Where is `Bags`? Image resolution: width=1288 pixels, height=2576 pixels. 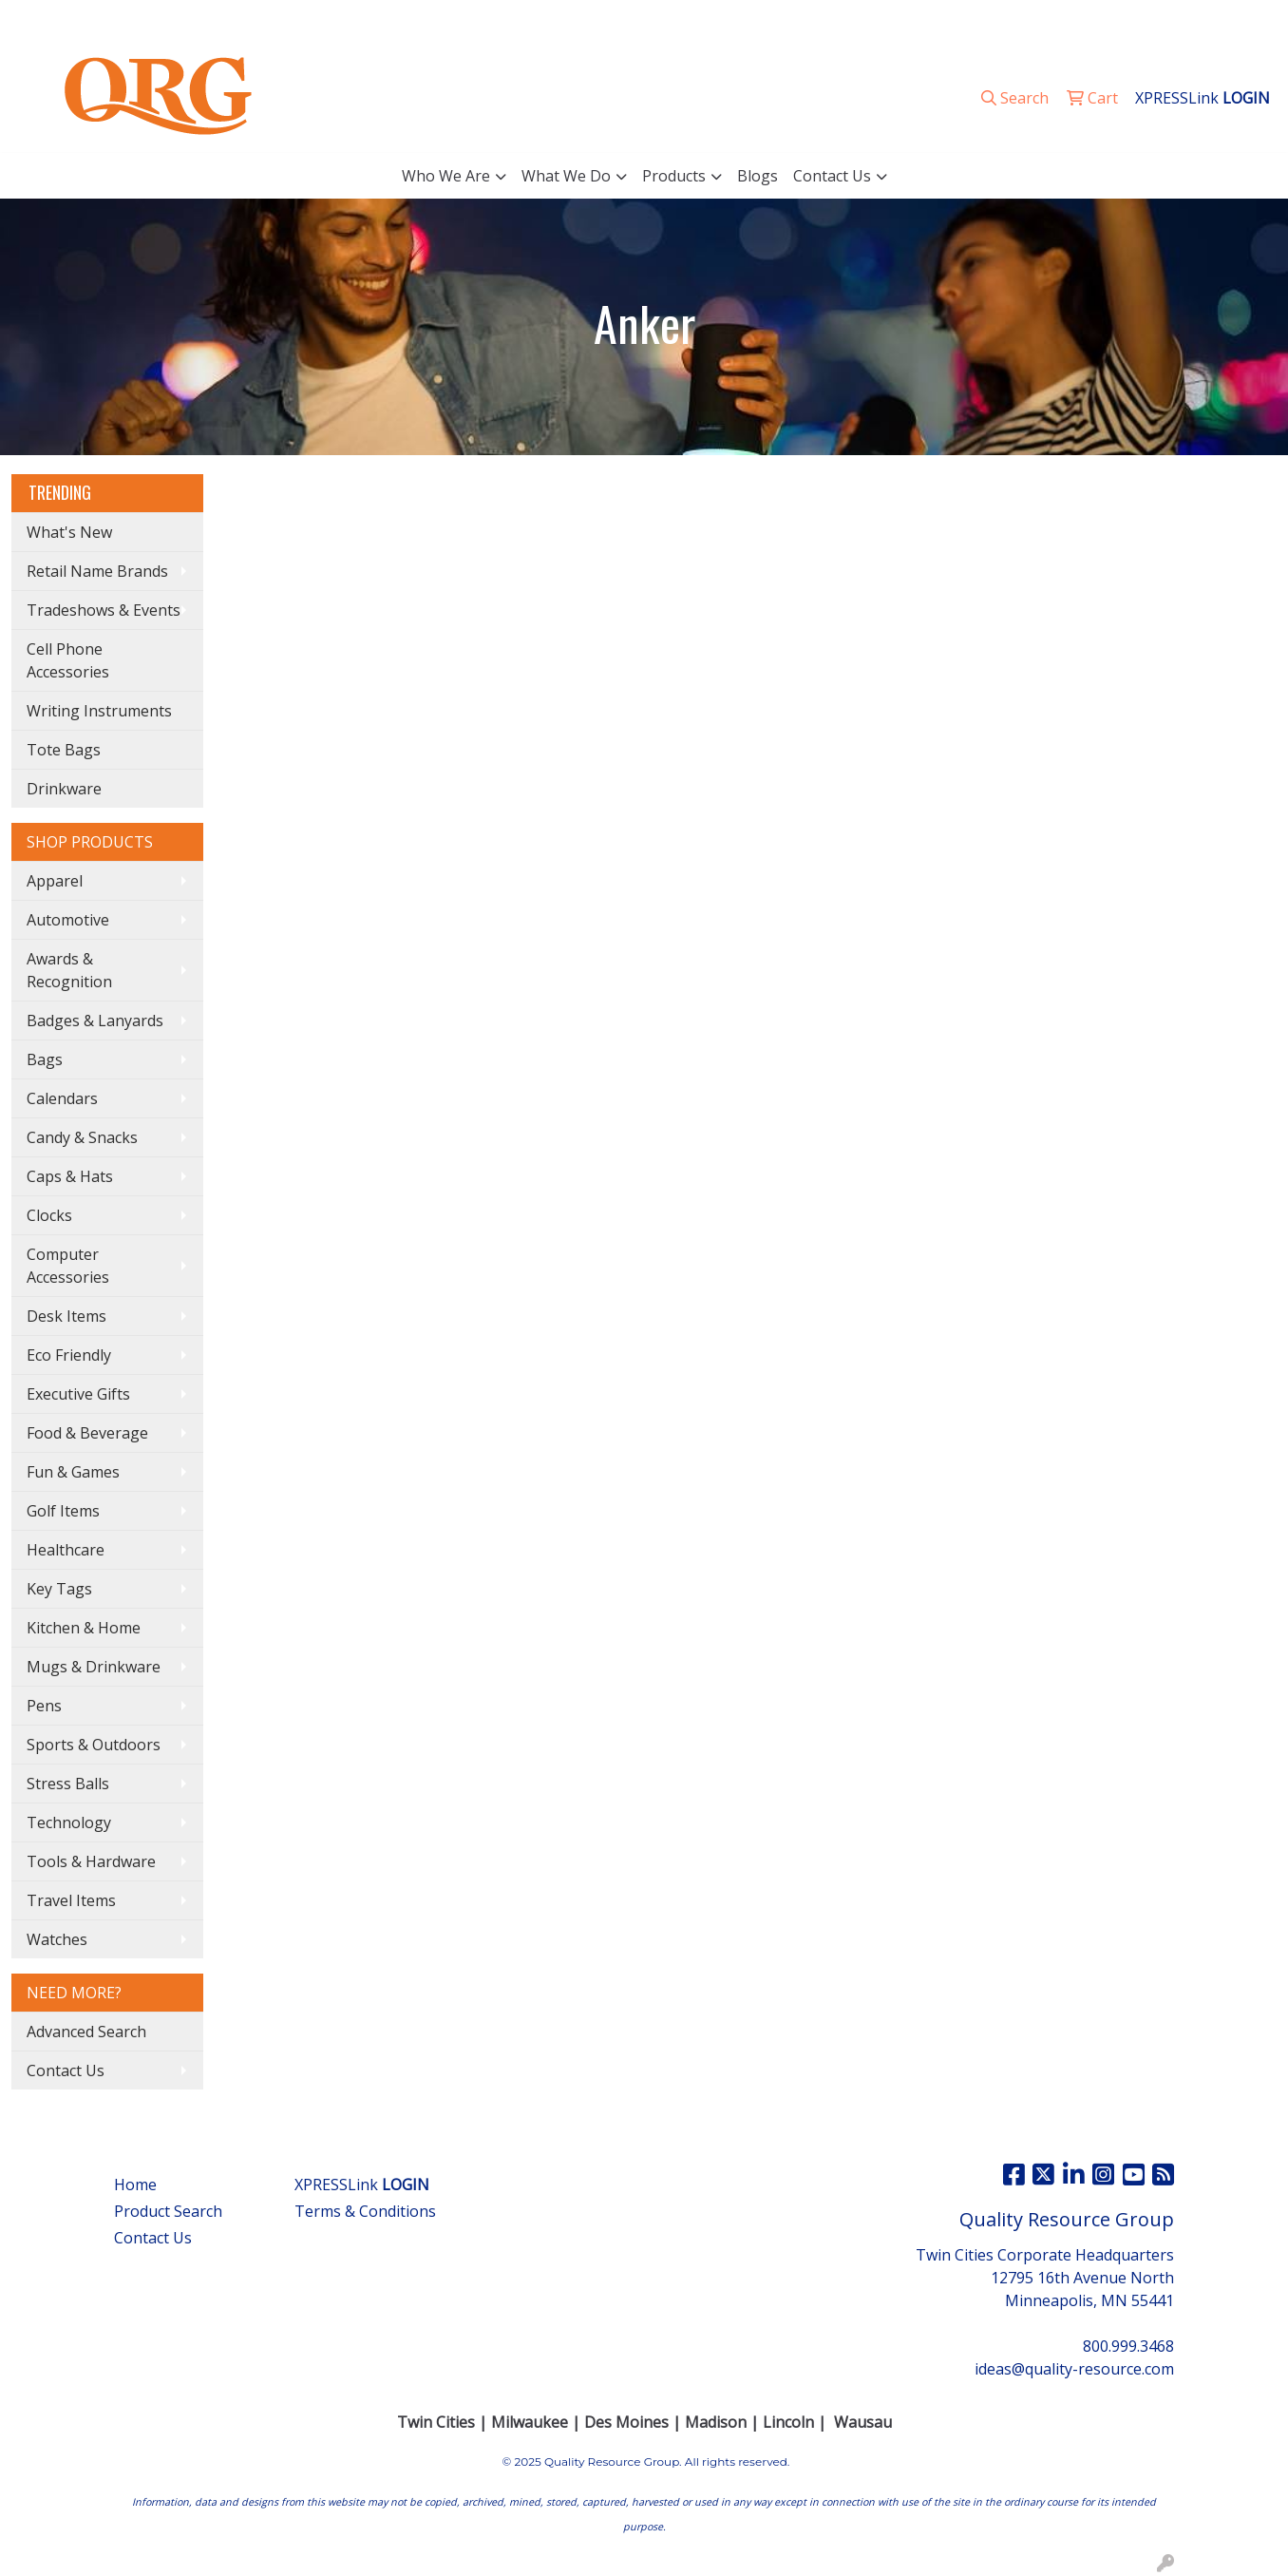 Bags is located at coordinates (45, 1059).